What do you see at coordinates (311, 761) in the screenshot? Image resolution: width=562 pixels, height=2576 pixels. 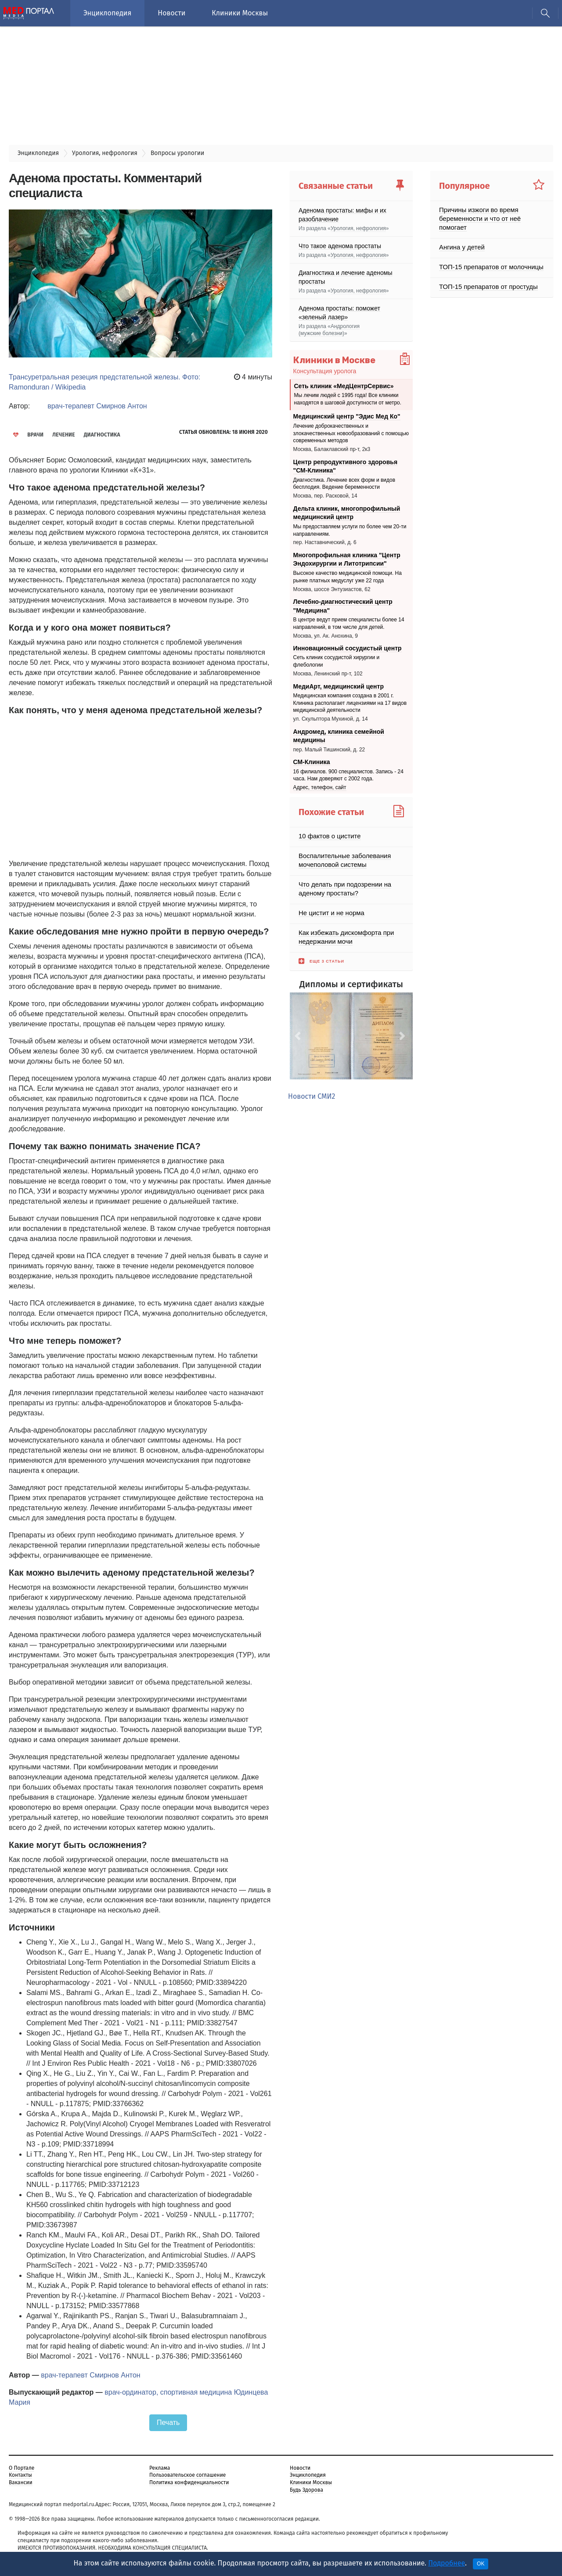 I see `СМ-Клиника` at bounding box center [311, 761].